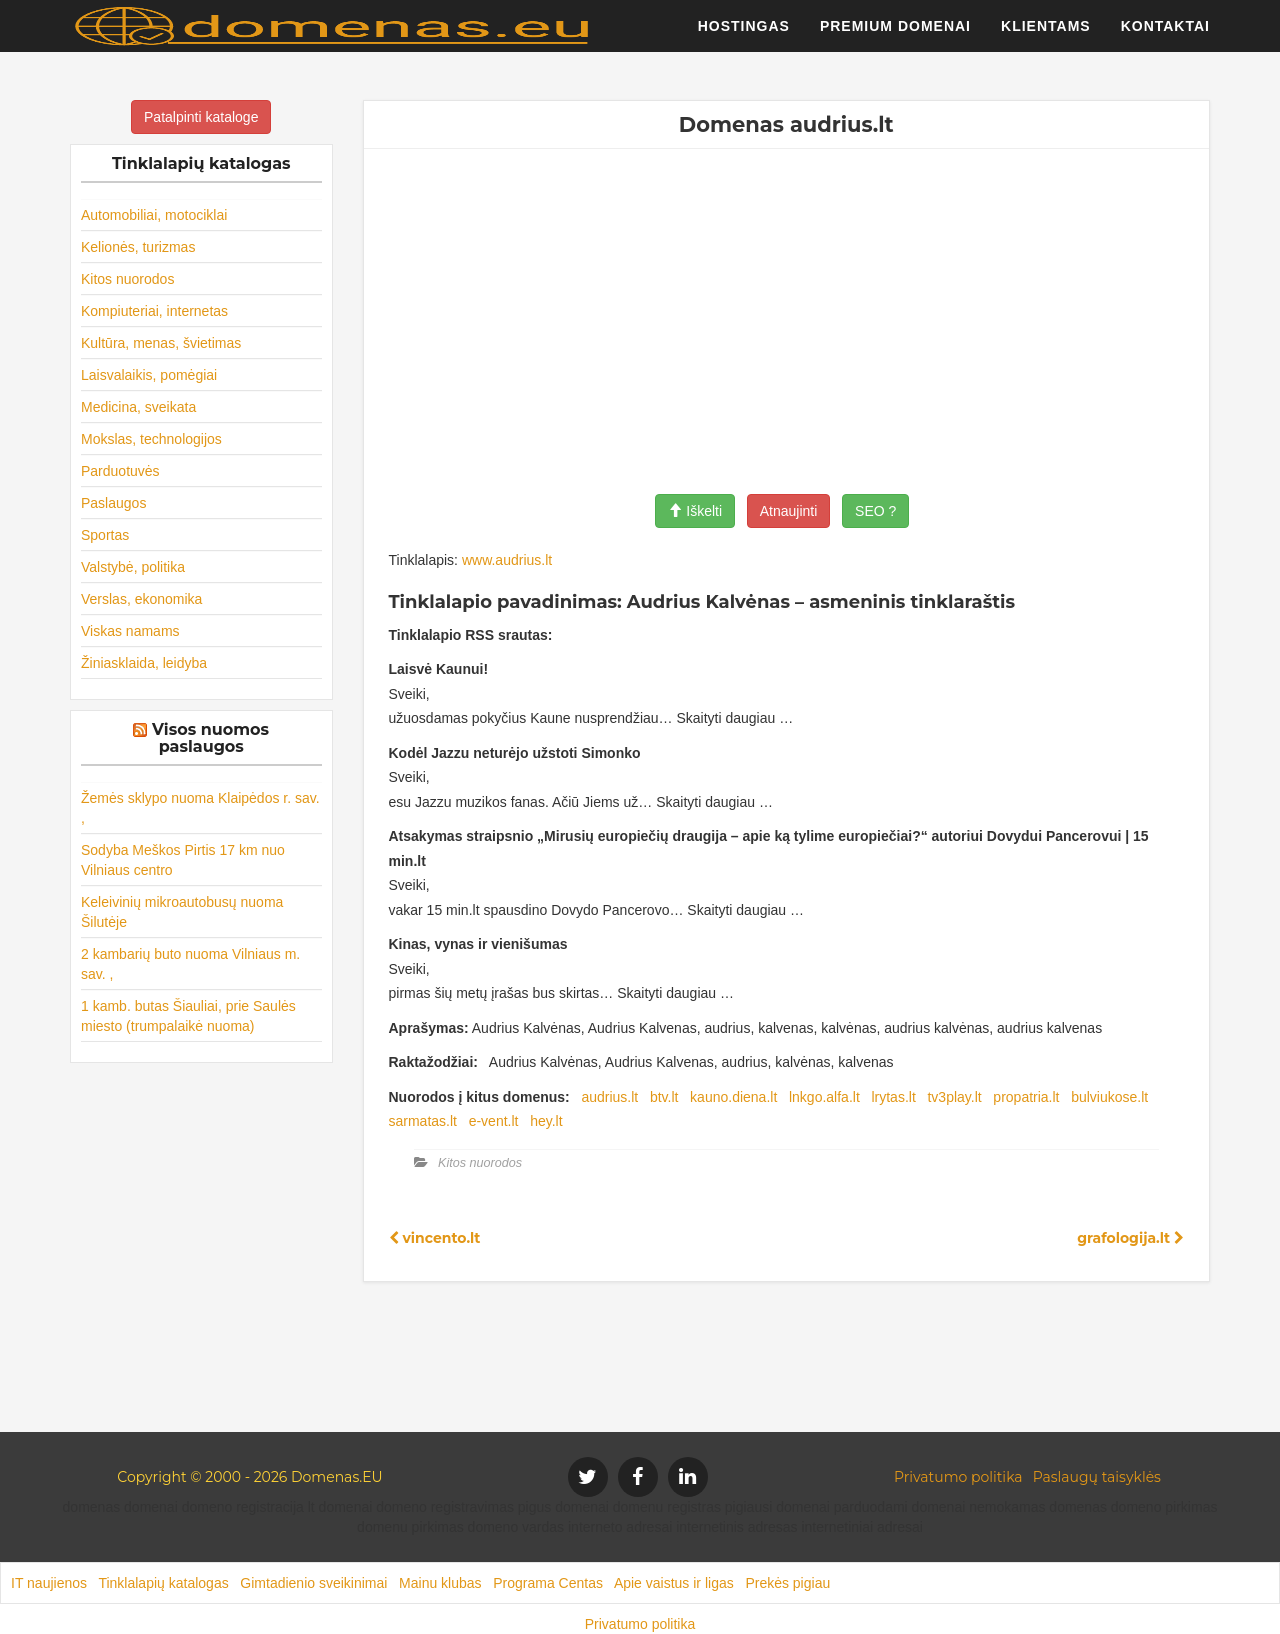 The width and height of the screenshot is (1280, 1634). Describe the element at coordinates (789, 511) in the screenshot. I see `Atnaujinti` at that location.